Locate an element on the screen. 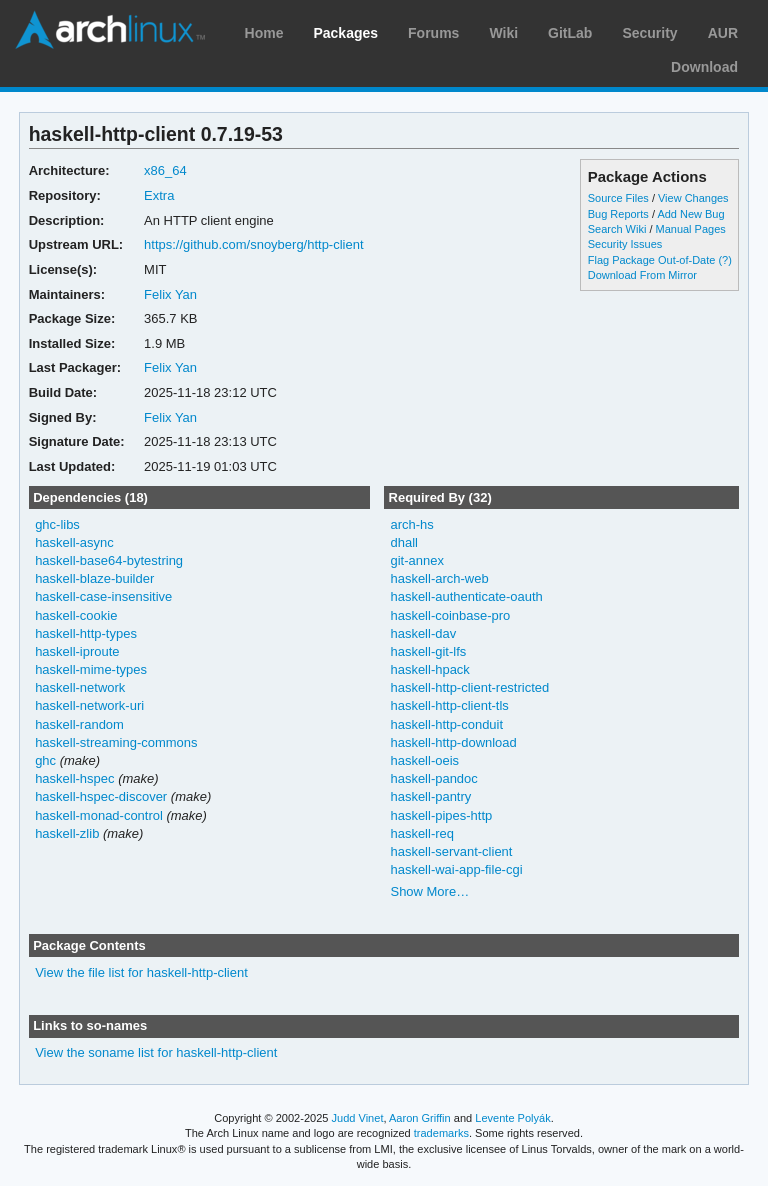 The image size is (768, 1186). haskell-coinbase-pro is located at coordinates (450, 615).